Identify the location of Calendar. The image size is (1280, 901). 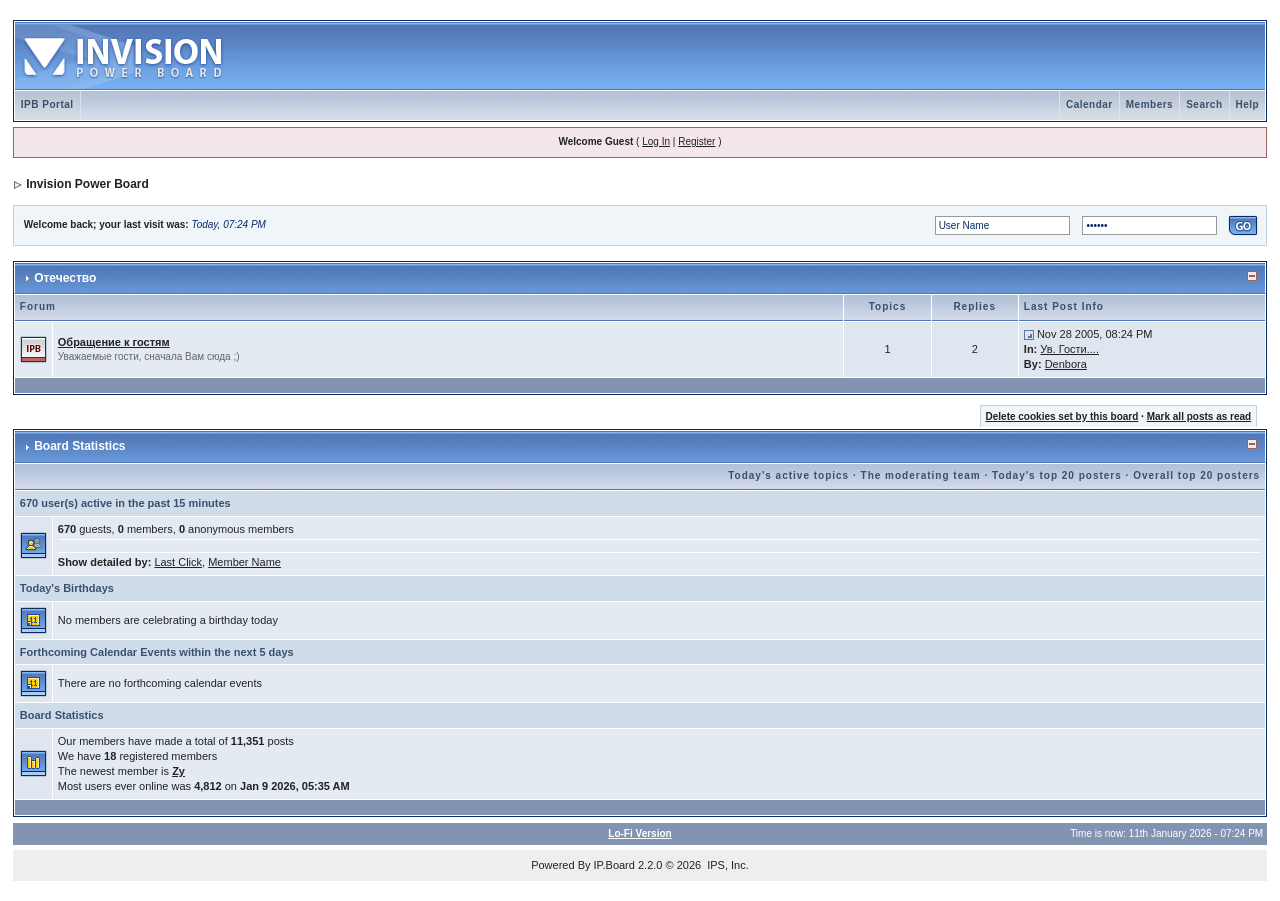
(1089, 104).